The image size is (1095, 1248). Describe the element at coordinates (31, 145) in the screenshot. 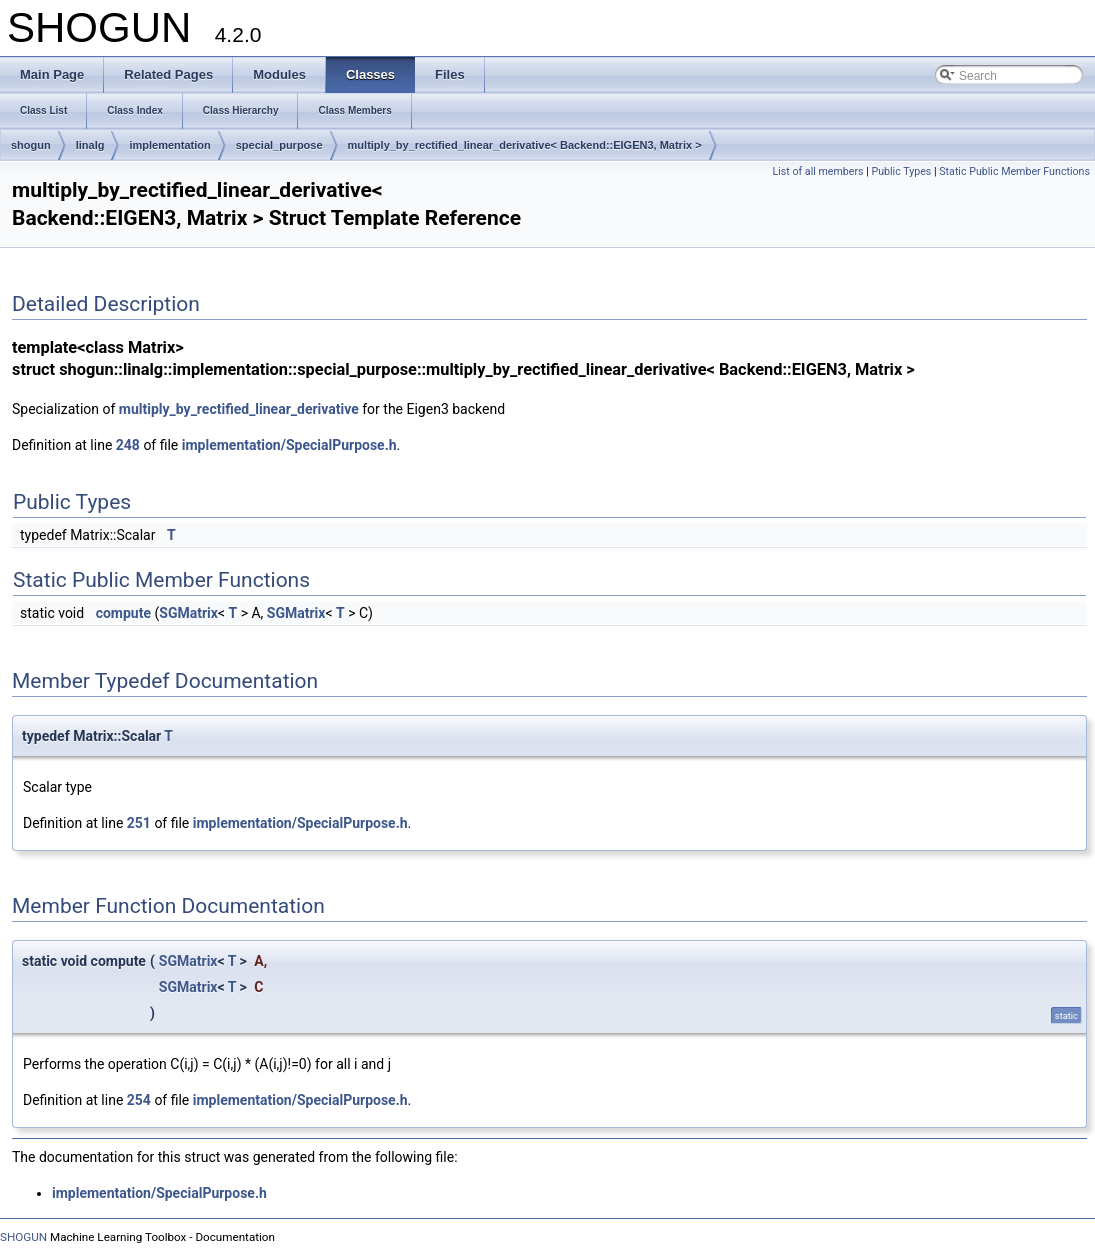

I see `shogun` at that location.